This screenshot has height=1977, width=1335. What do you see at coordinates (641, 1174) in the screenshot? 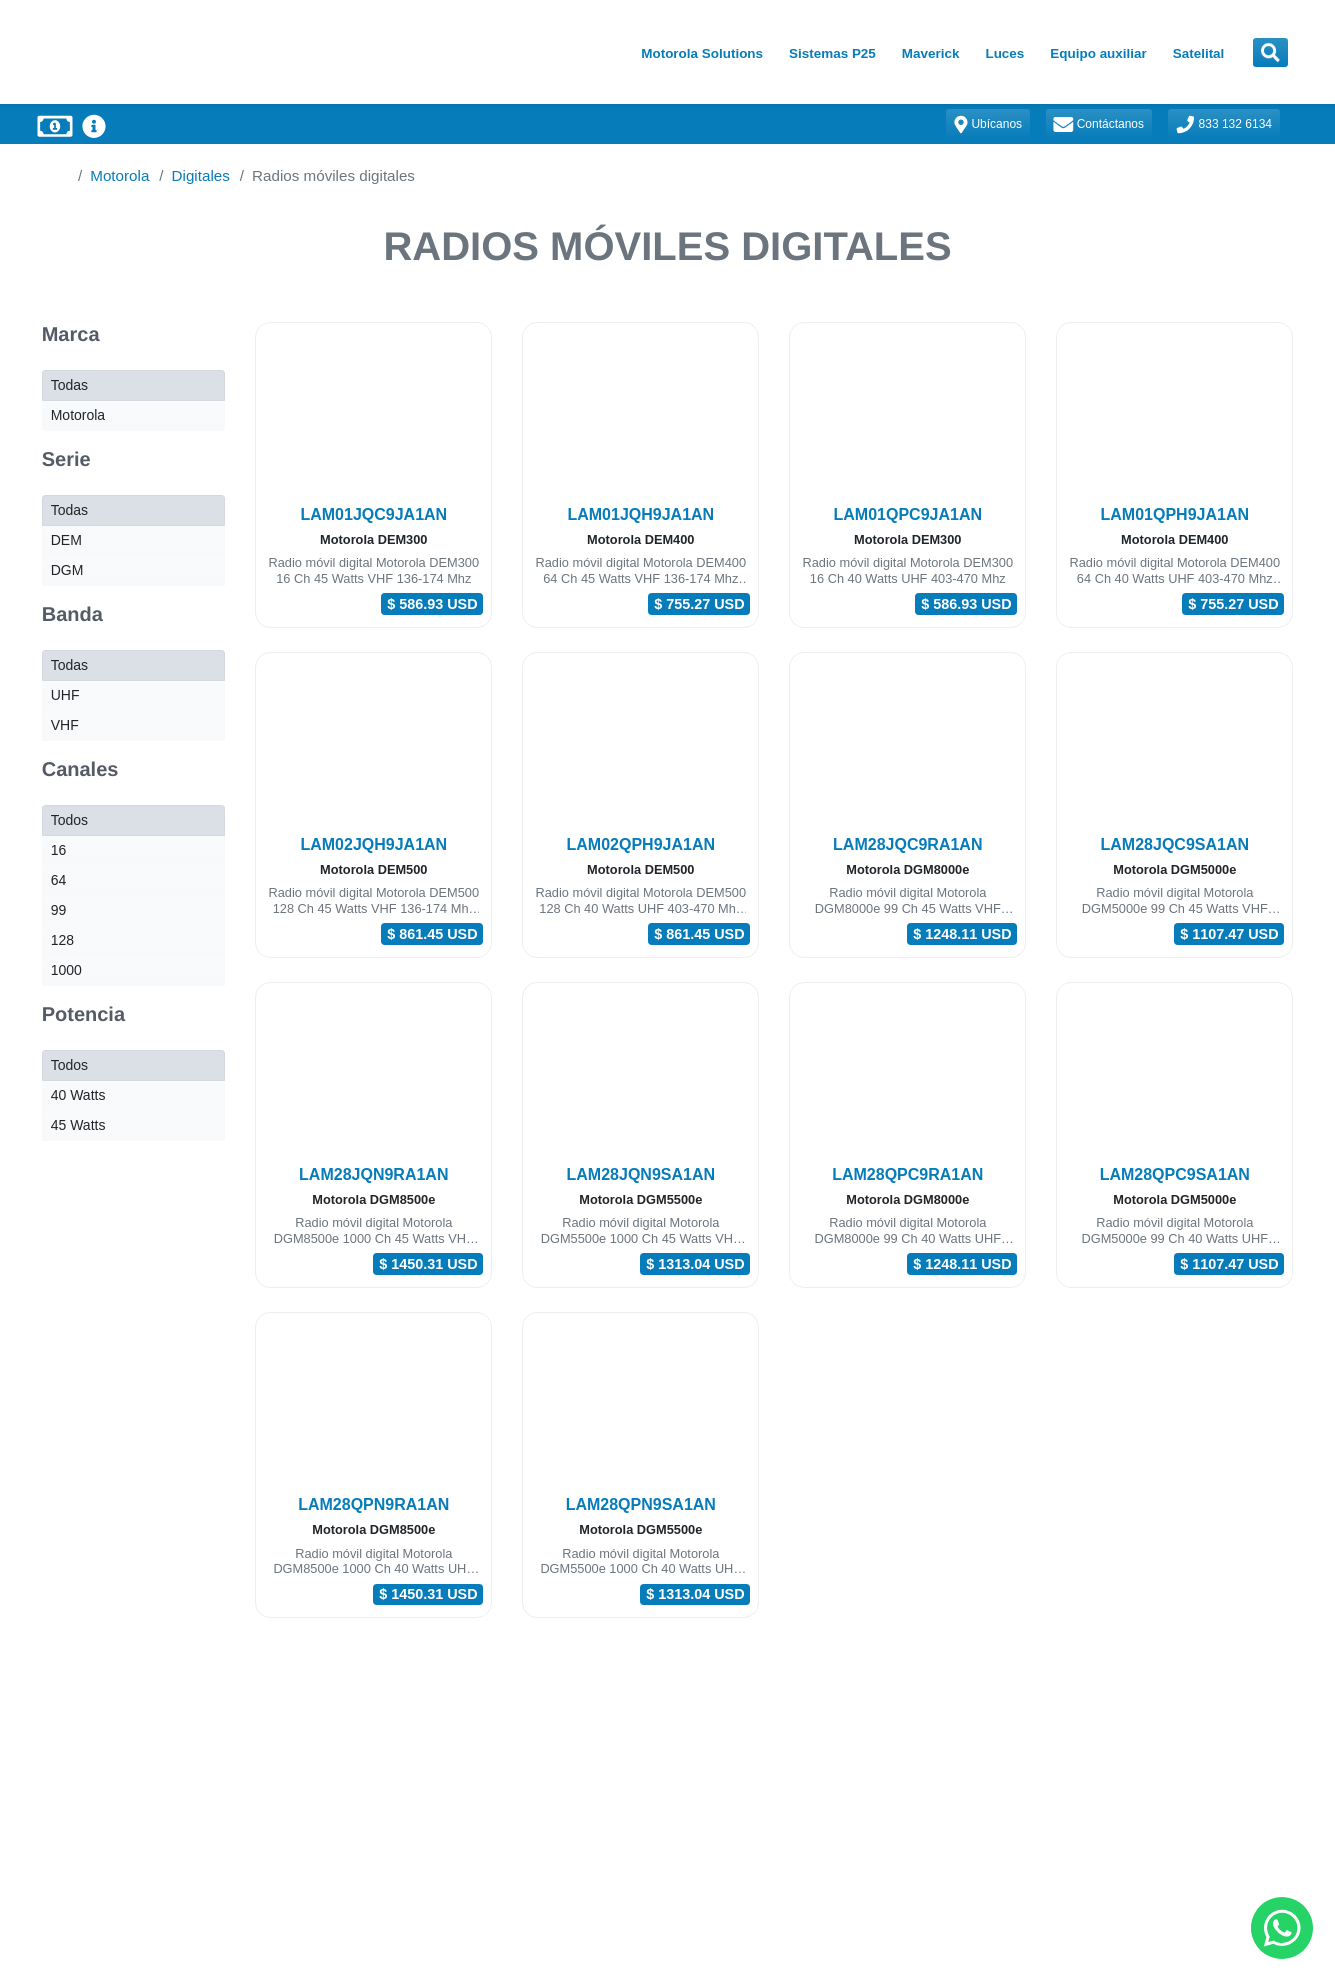
I see `LAM28JQN9SA1AN` at bounding box center [641, 1174].